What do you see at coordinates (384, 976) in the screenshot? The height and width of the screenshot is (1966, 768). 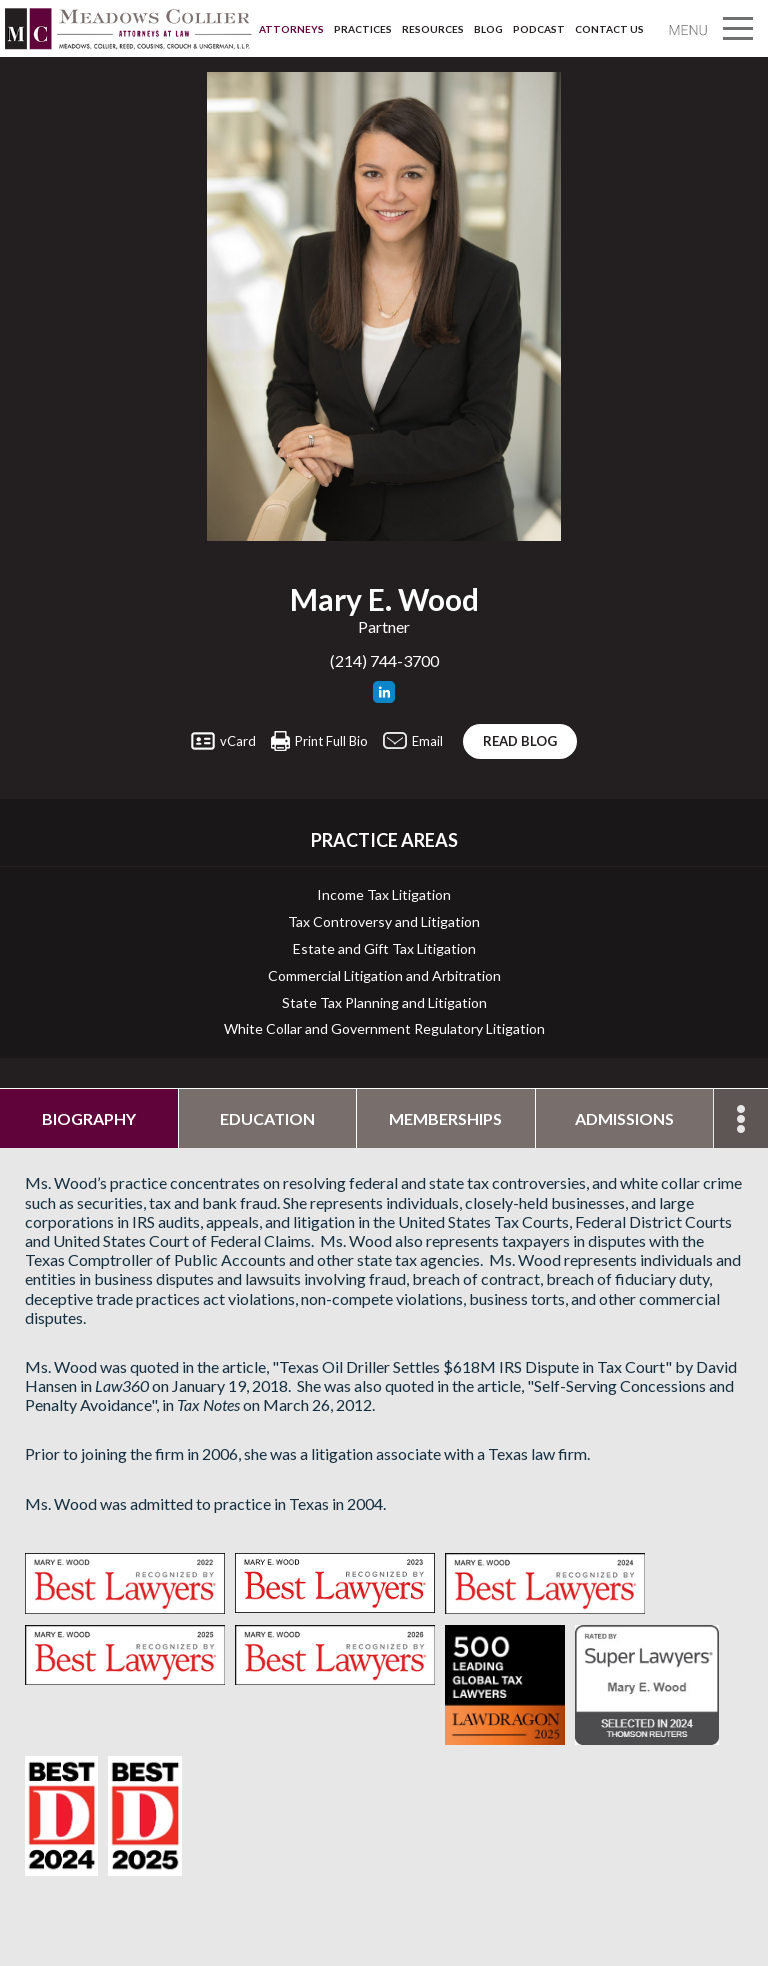 I see `Commercial Litigation and Arbitration` at bounding box center [384, 976].